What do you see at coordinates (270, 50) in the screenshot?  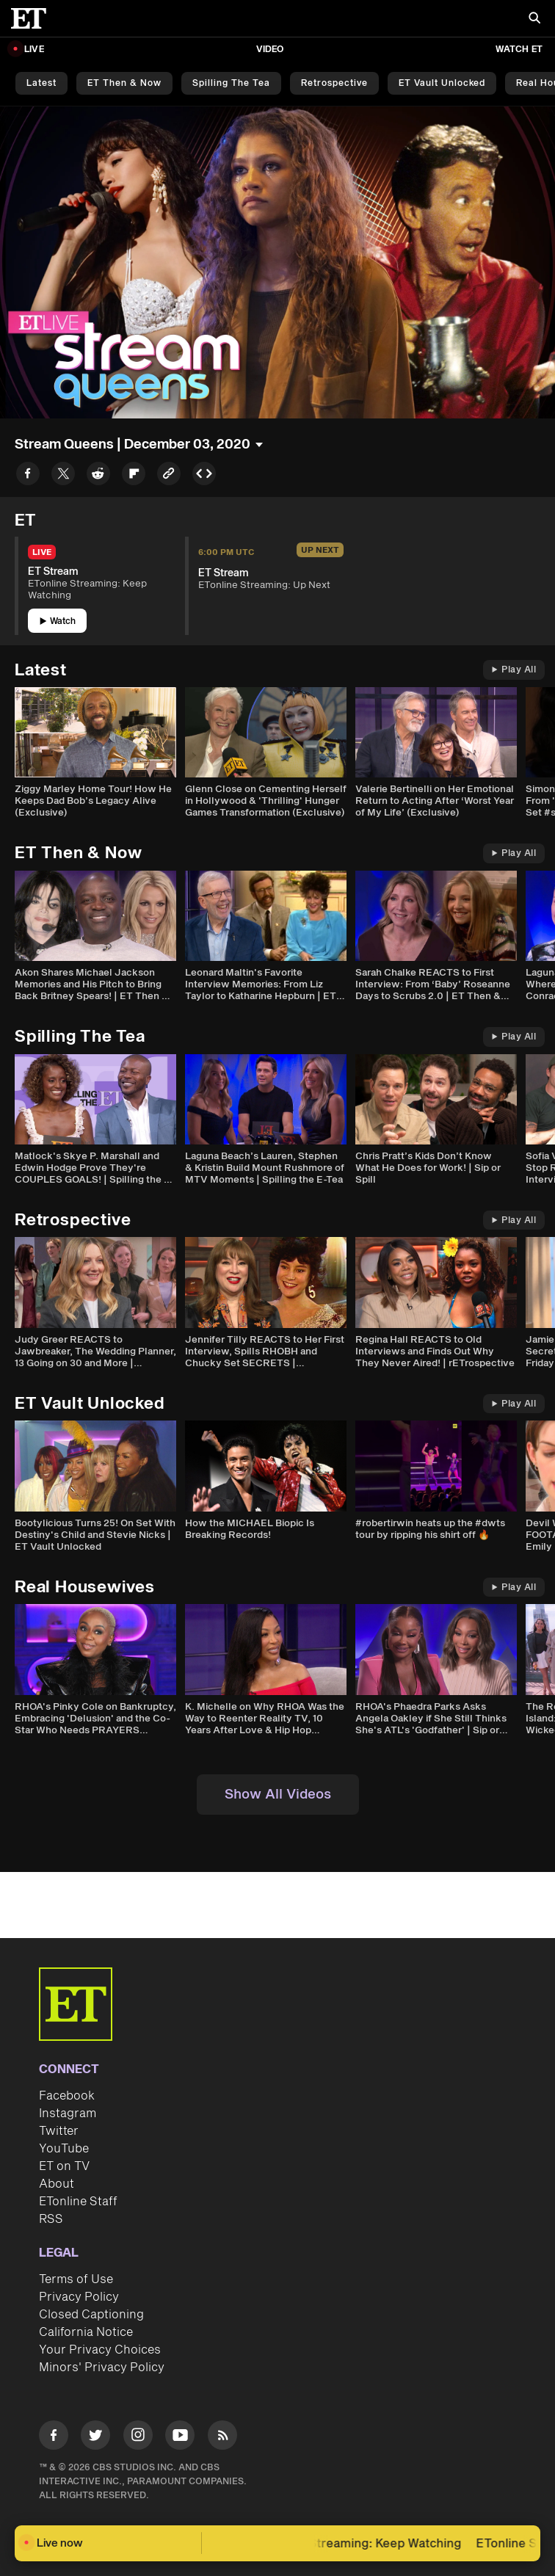 I see `Video` at bounding box center [270, 50].